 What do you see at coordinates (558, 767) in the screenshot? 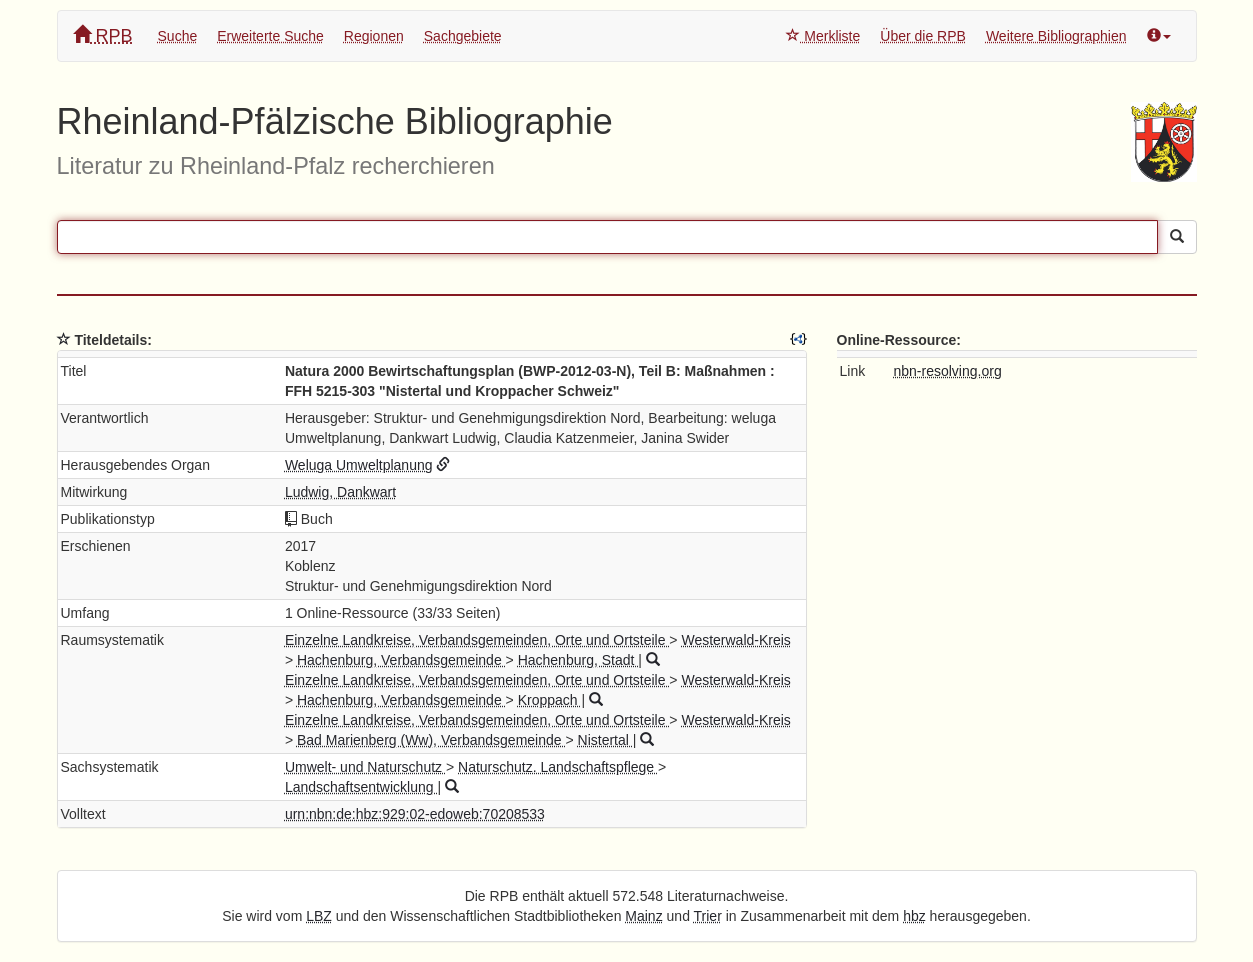
I see `Naturschutz. Landschaftspflege` at bounding box center [558, 767].